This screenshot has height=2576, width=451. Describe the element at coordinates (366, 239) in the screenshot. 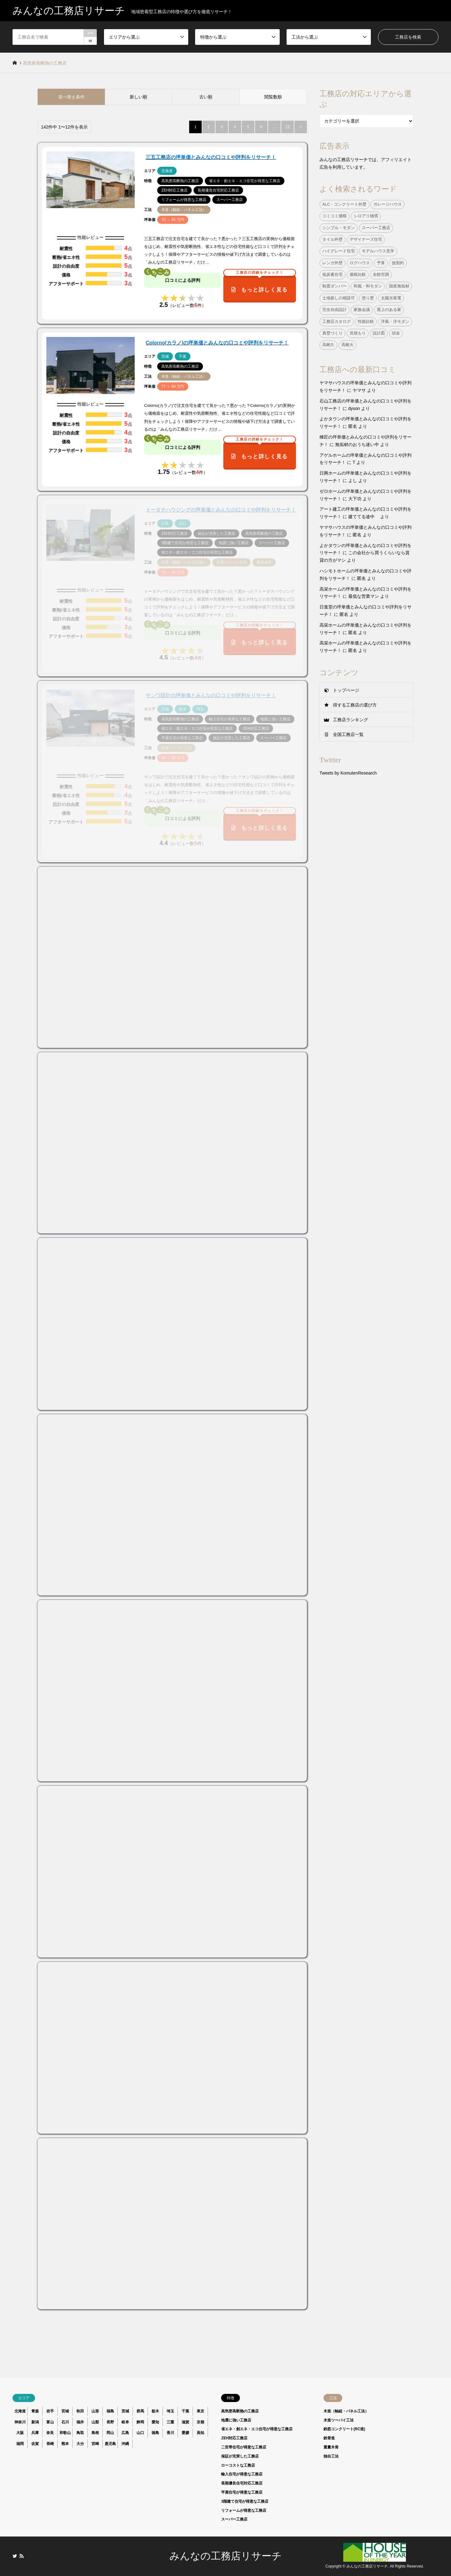

I see `デザイナーズ住宅 [デザイナーズ住宅 (23個の項目)]` at that location.